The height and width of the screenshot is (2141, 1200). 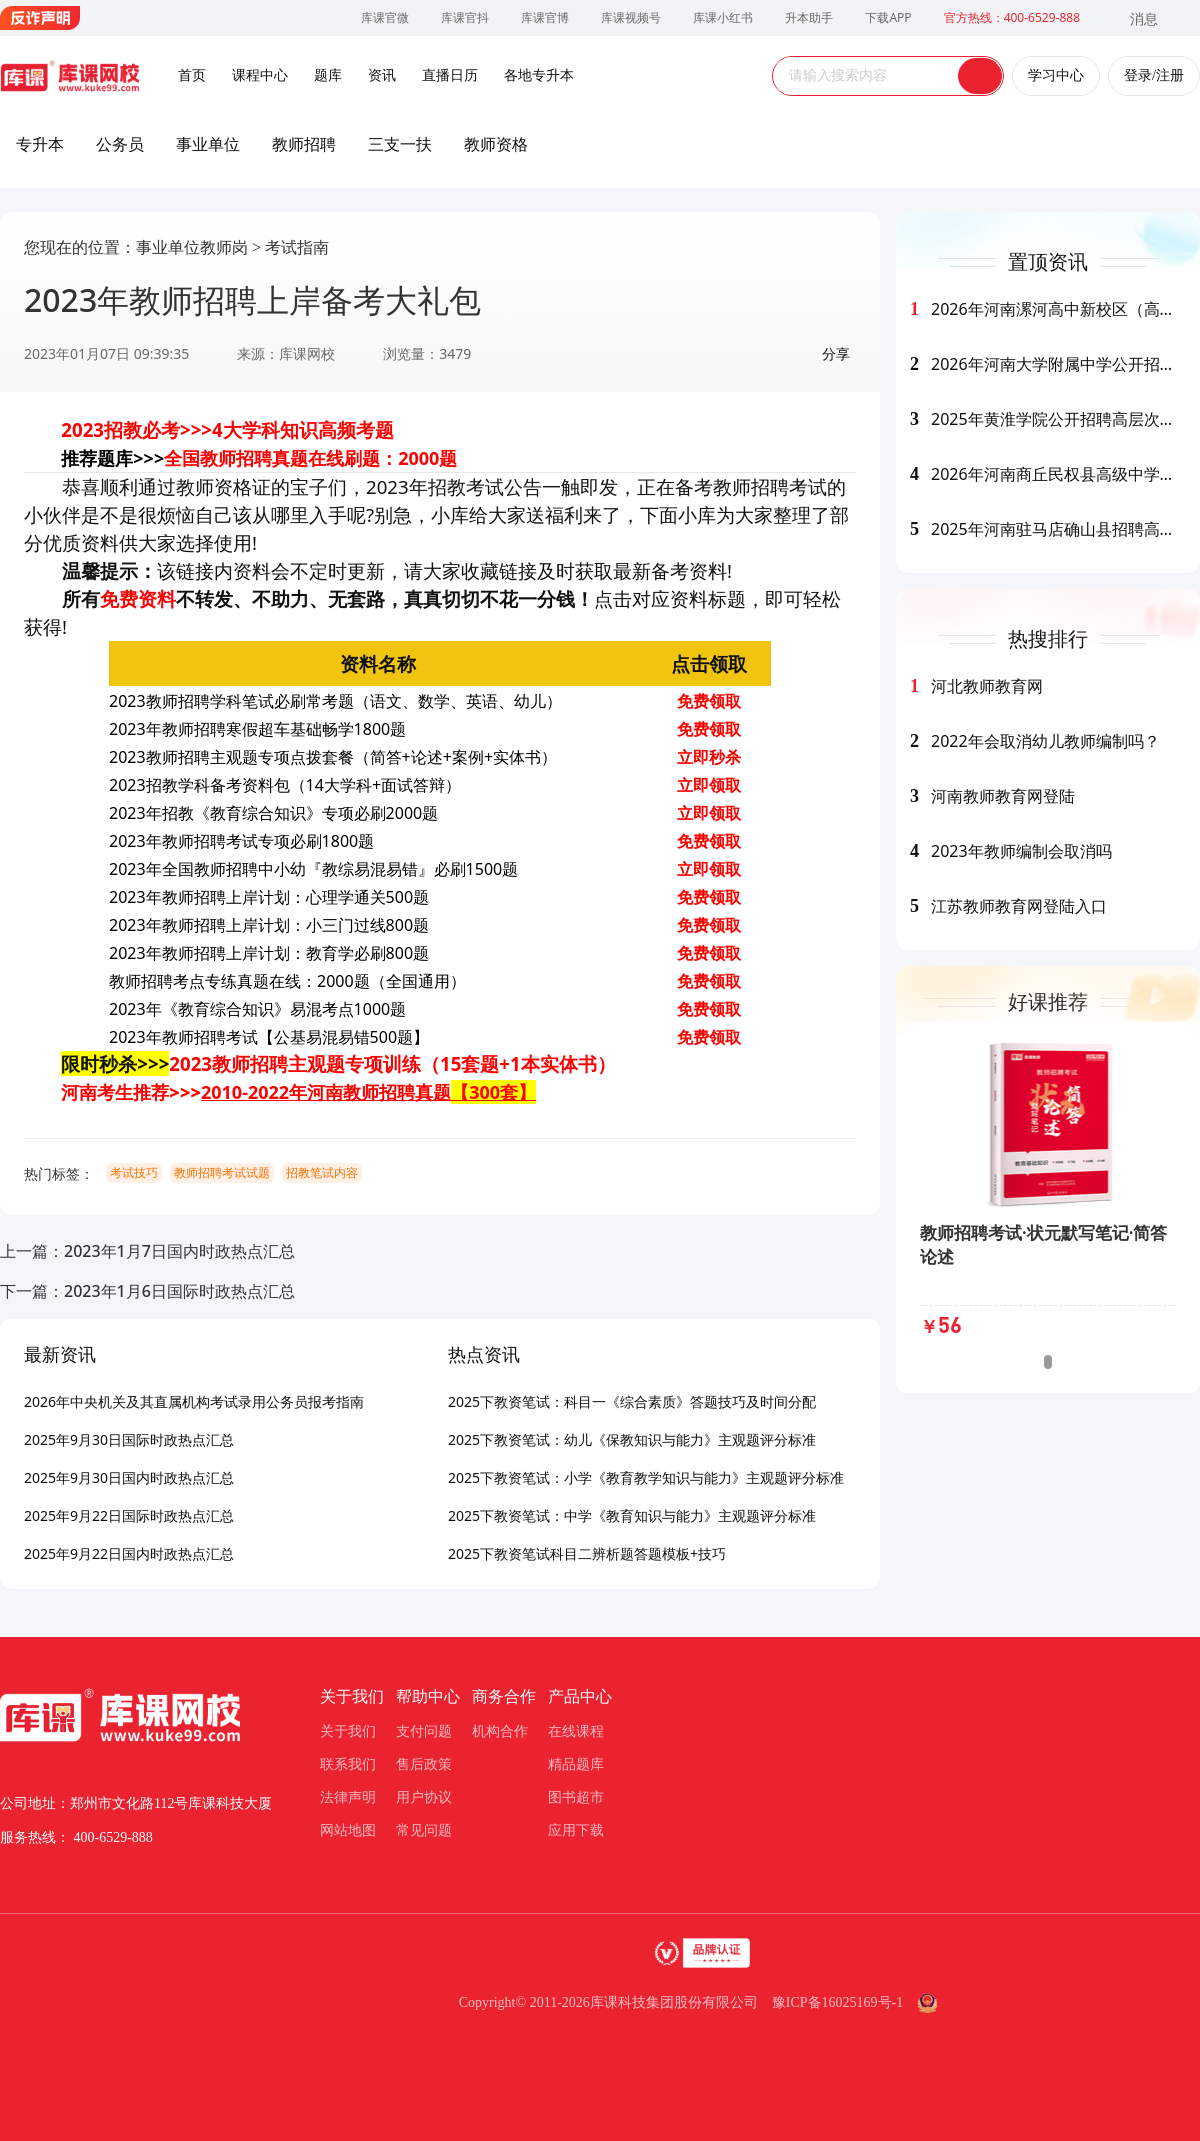 What do you see at coordinates (400, 144) in the screenshot?
I see `三支一扶` at bounding box center [400, 144].